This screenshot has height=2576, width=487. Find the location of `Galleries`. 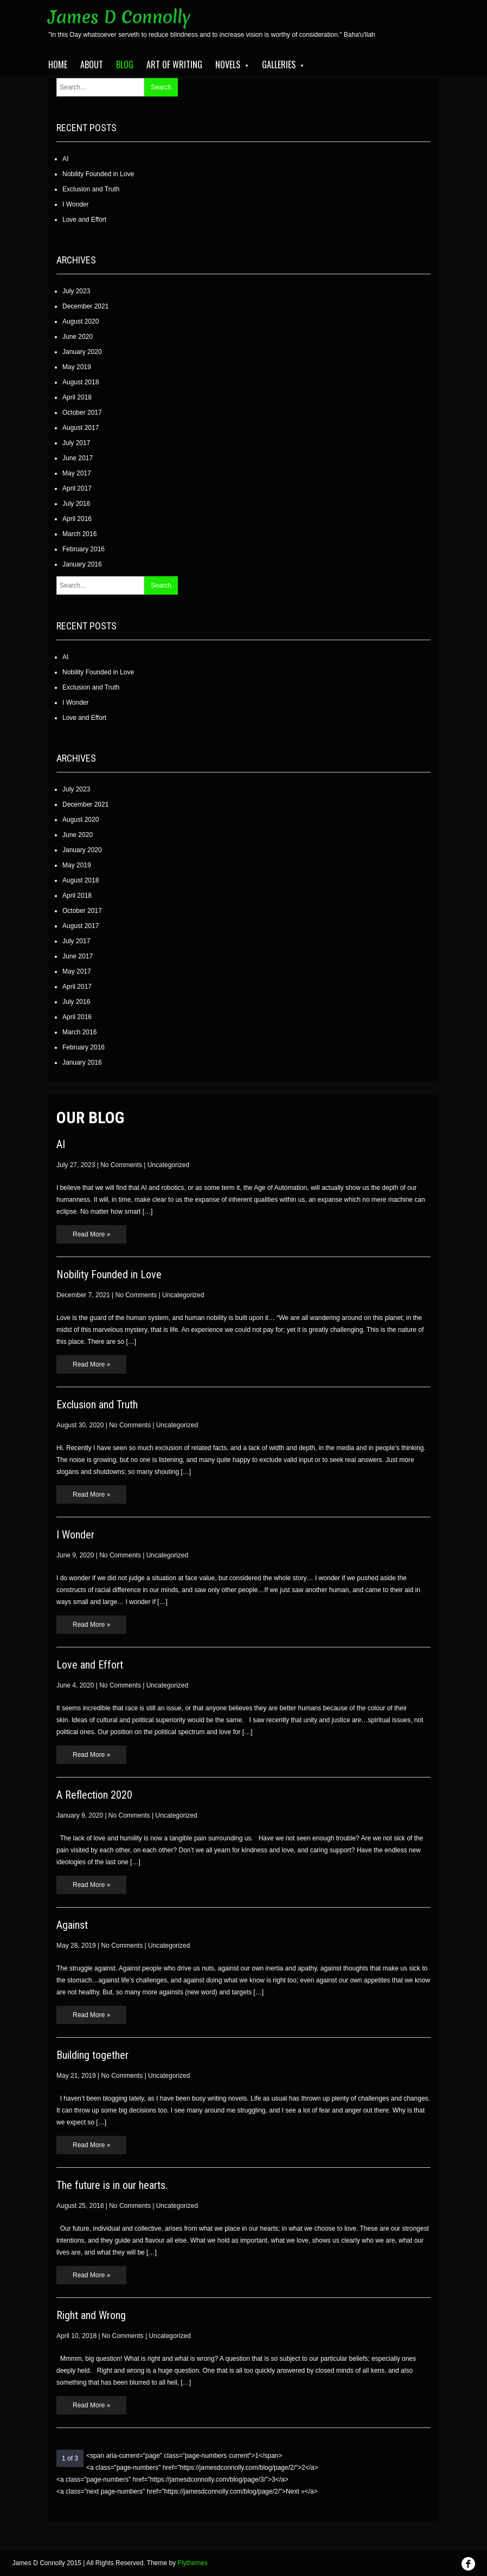

Galleries is located at coordinates (279, 64).